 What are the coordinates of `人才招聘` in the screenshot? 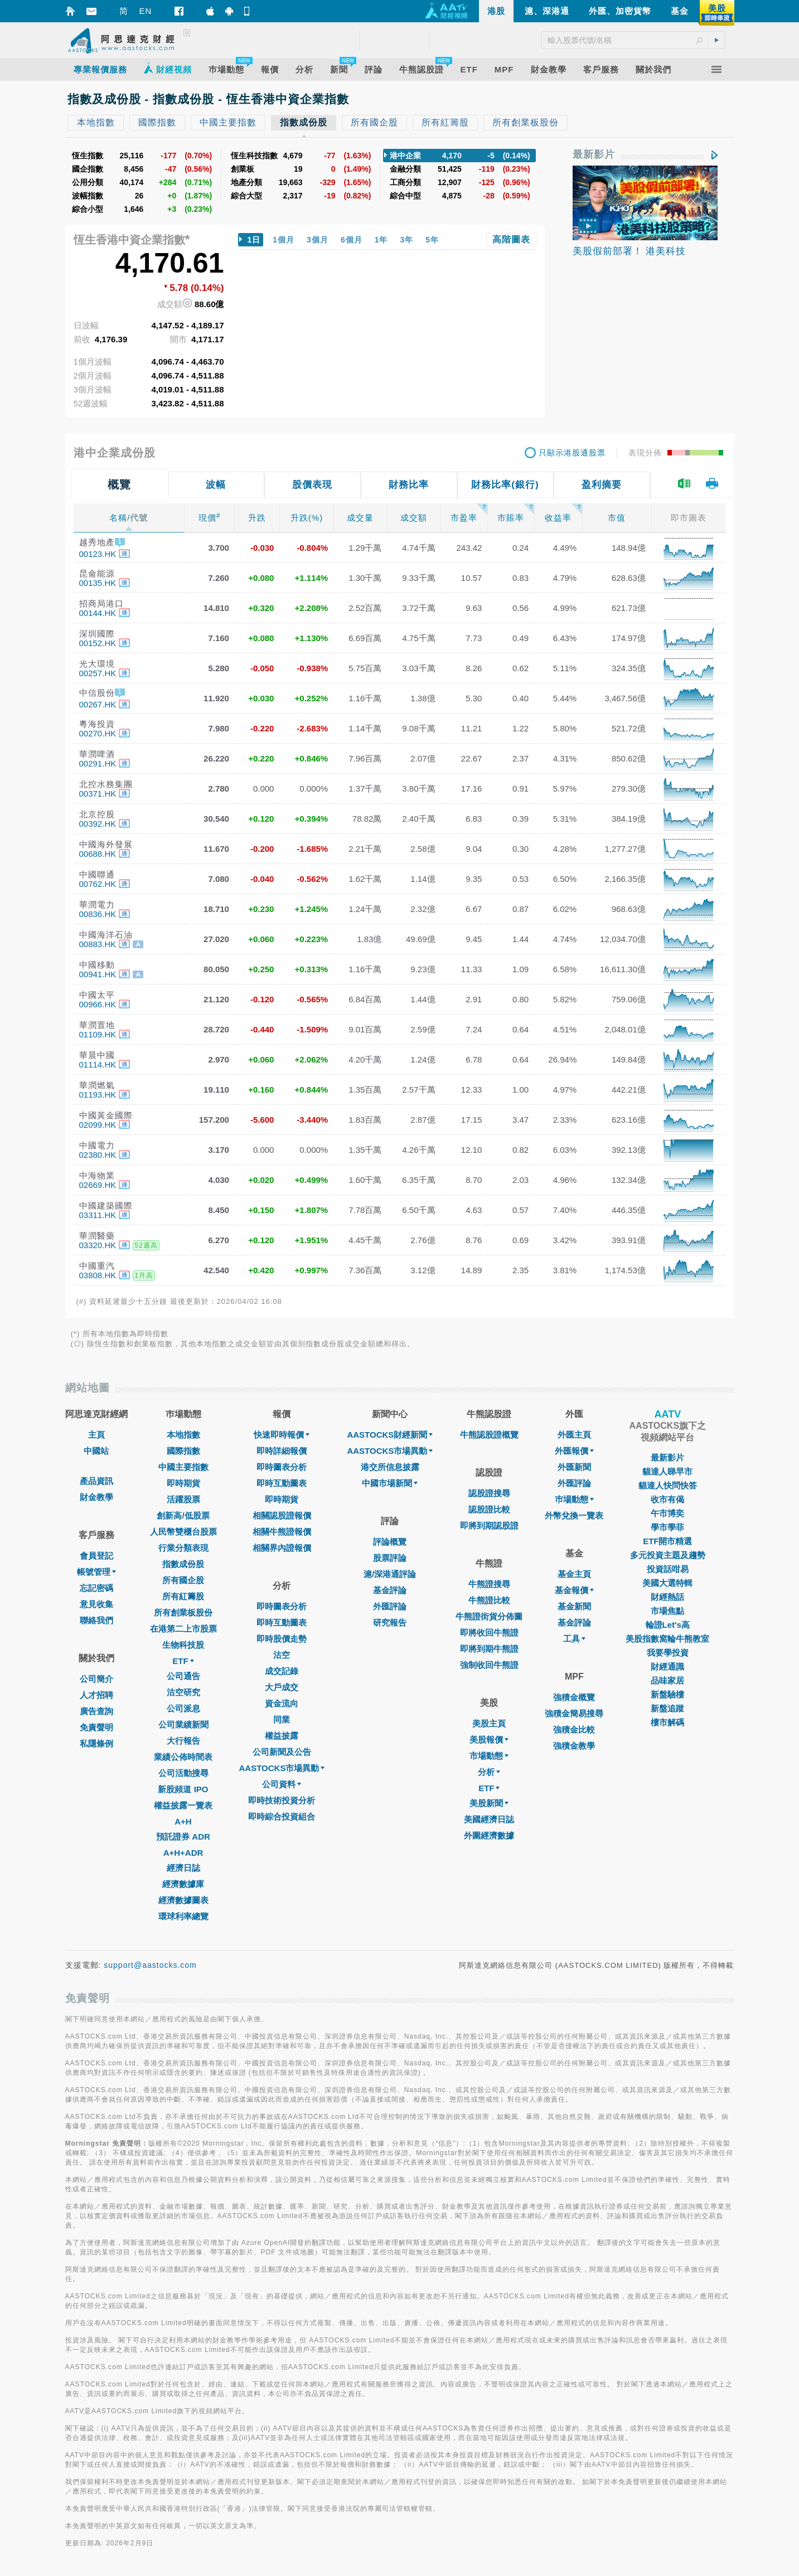 It's located at (96, 1695).